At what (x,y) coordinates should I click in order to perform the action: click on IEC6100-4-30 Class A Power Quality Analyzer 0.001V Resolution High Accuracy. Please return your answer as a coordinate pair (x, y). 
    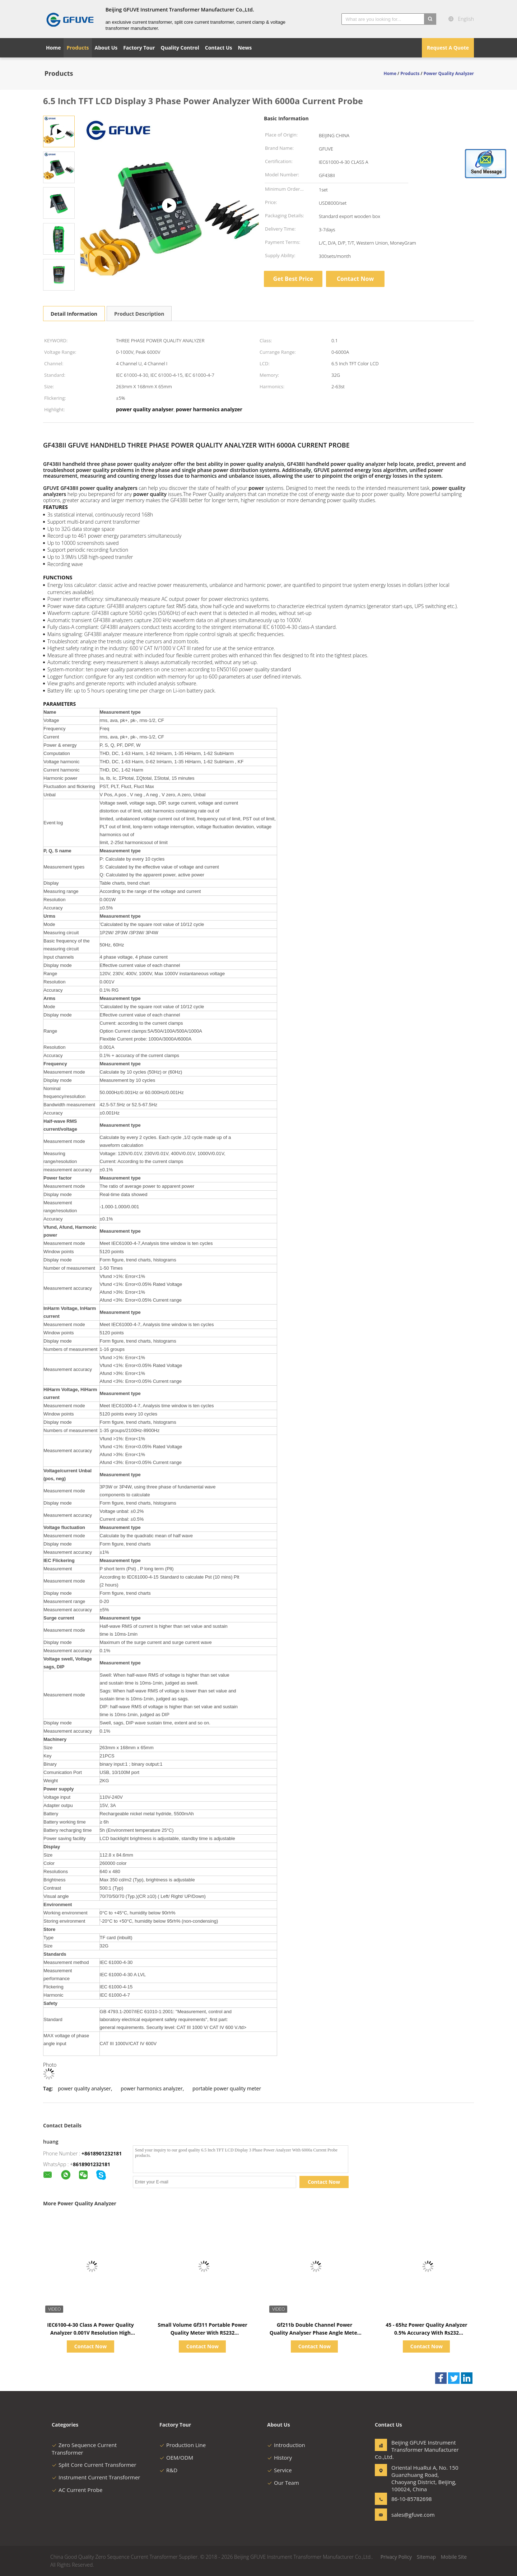
    Looking at the image, I should click on (90, 2332).